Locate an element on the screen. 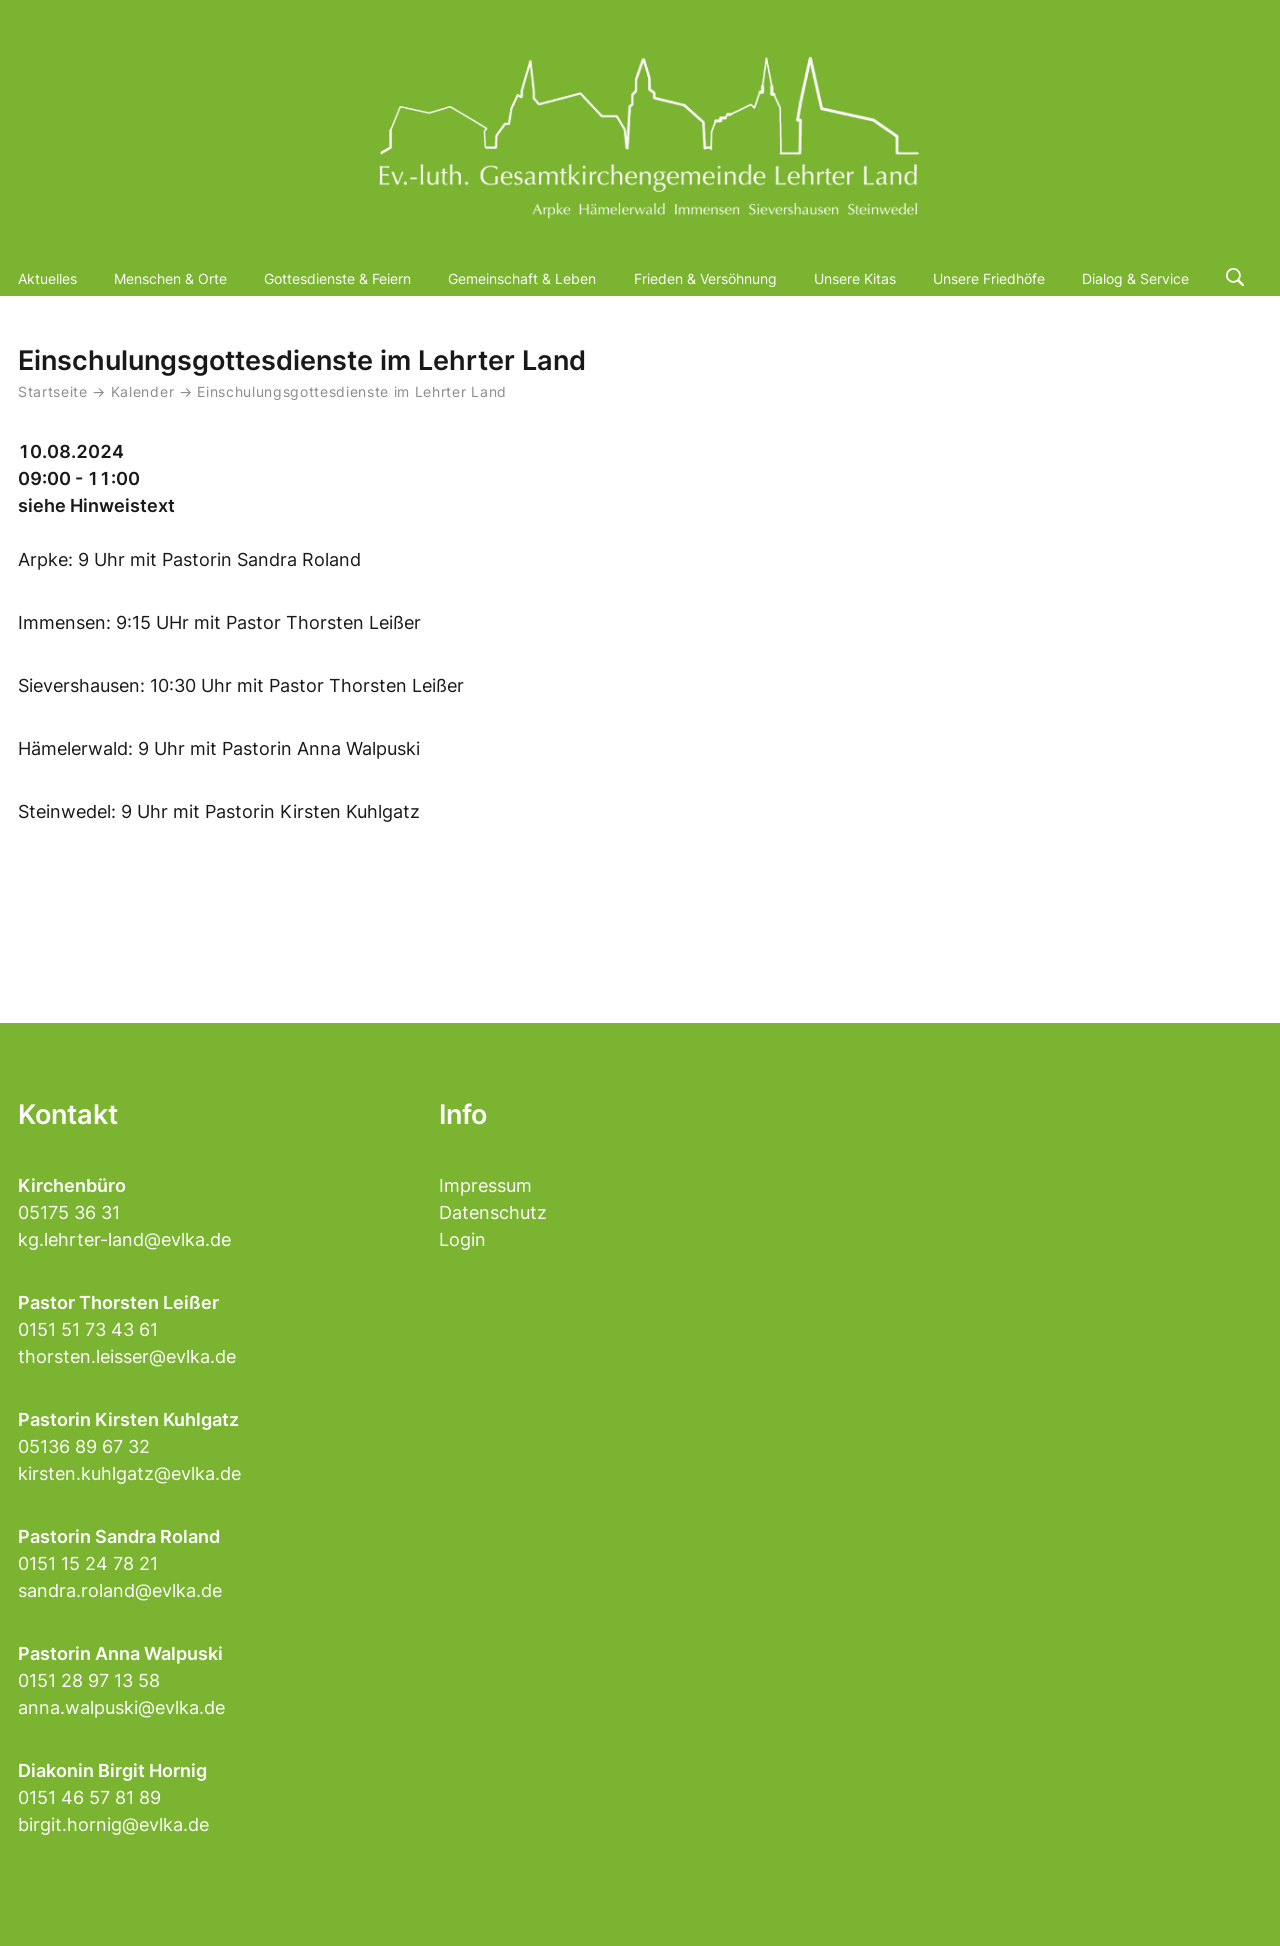 The width and height of the screenshot is (1280, 1946). kirsten.kuhlgatz@evlka.de is located at coordinates (129, 1473).